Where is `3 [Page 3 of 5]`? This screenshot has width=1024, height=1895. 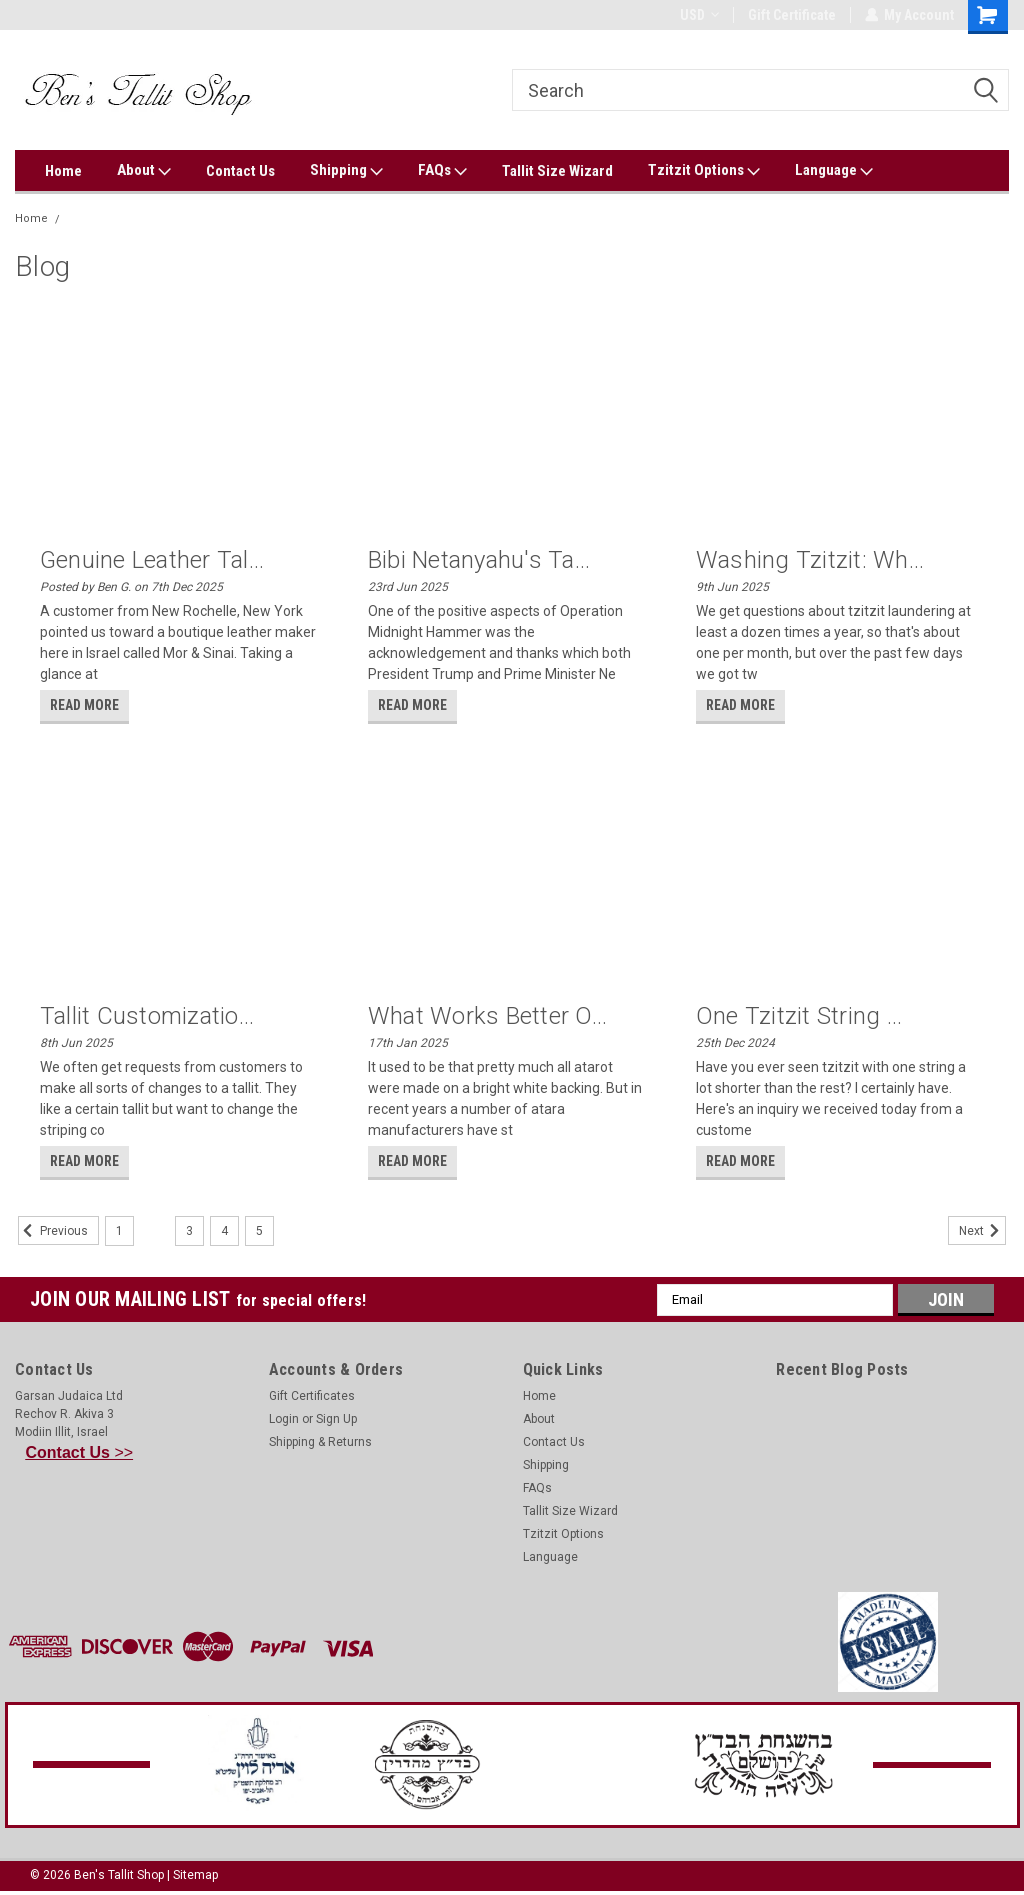
3 [Page 3 of 5] is located at coordinates (189, 1231).